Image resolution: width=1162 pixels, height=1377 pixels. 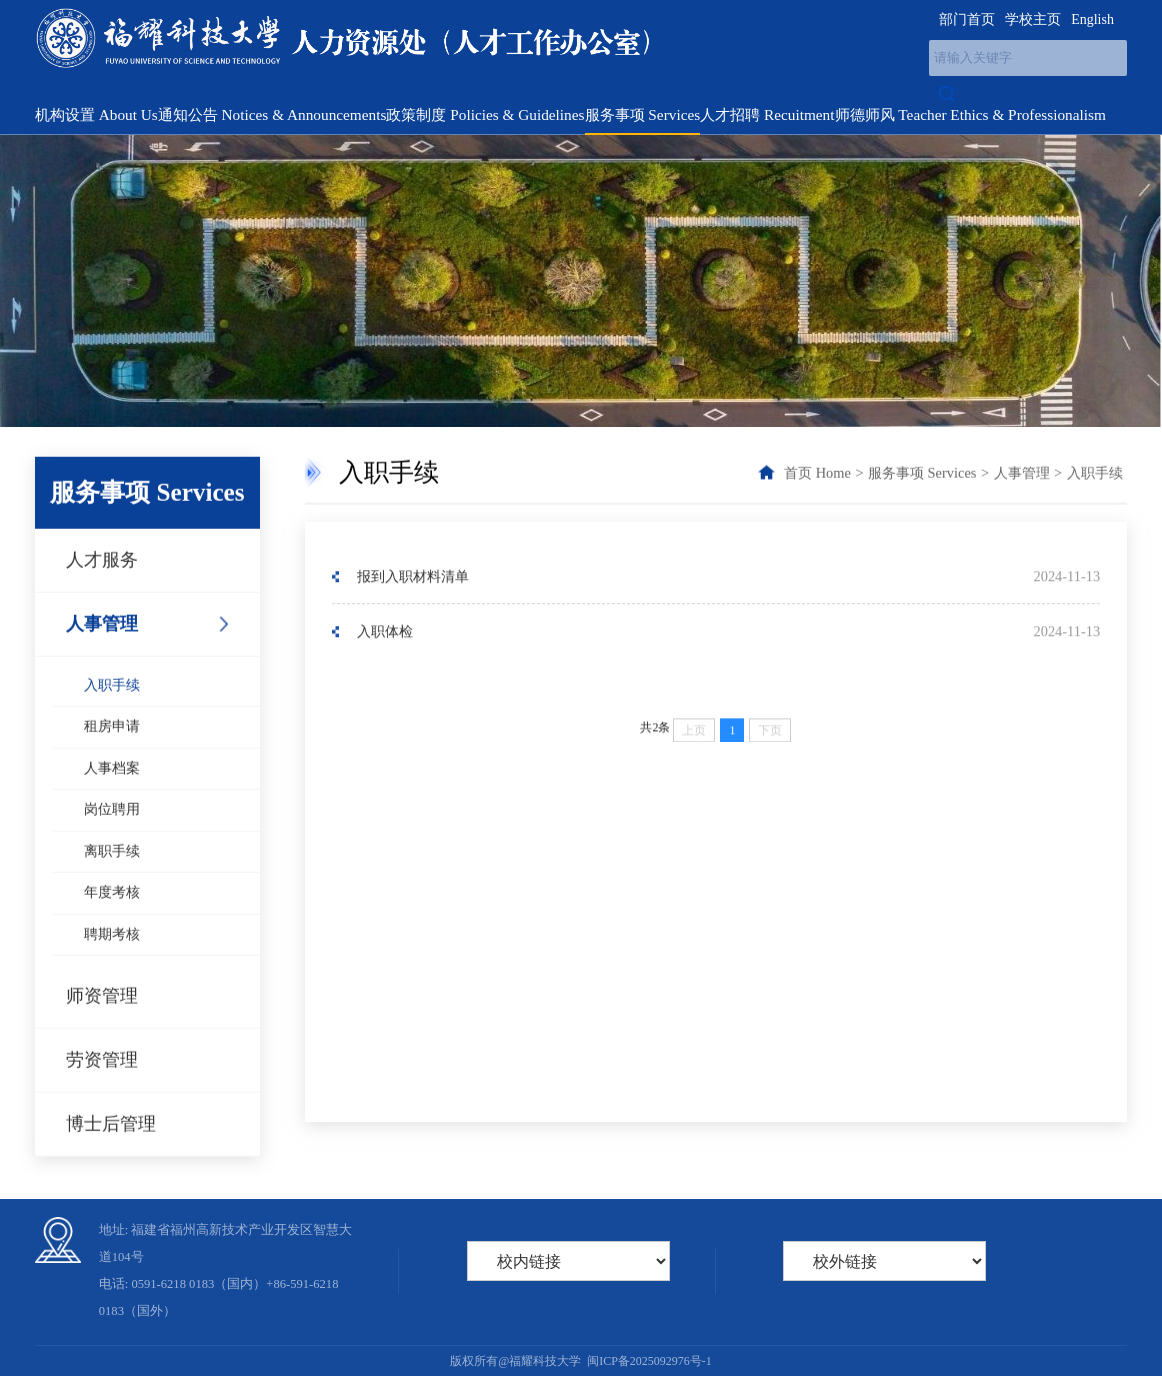 I want to click on English, so click(x=1092, y=19).